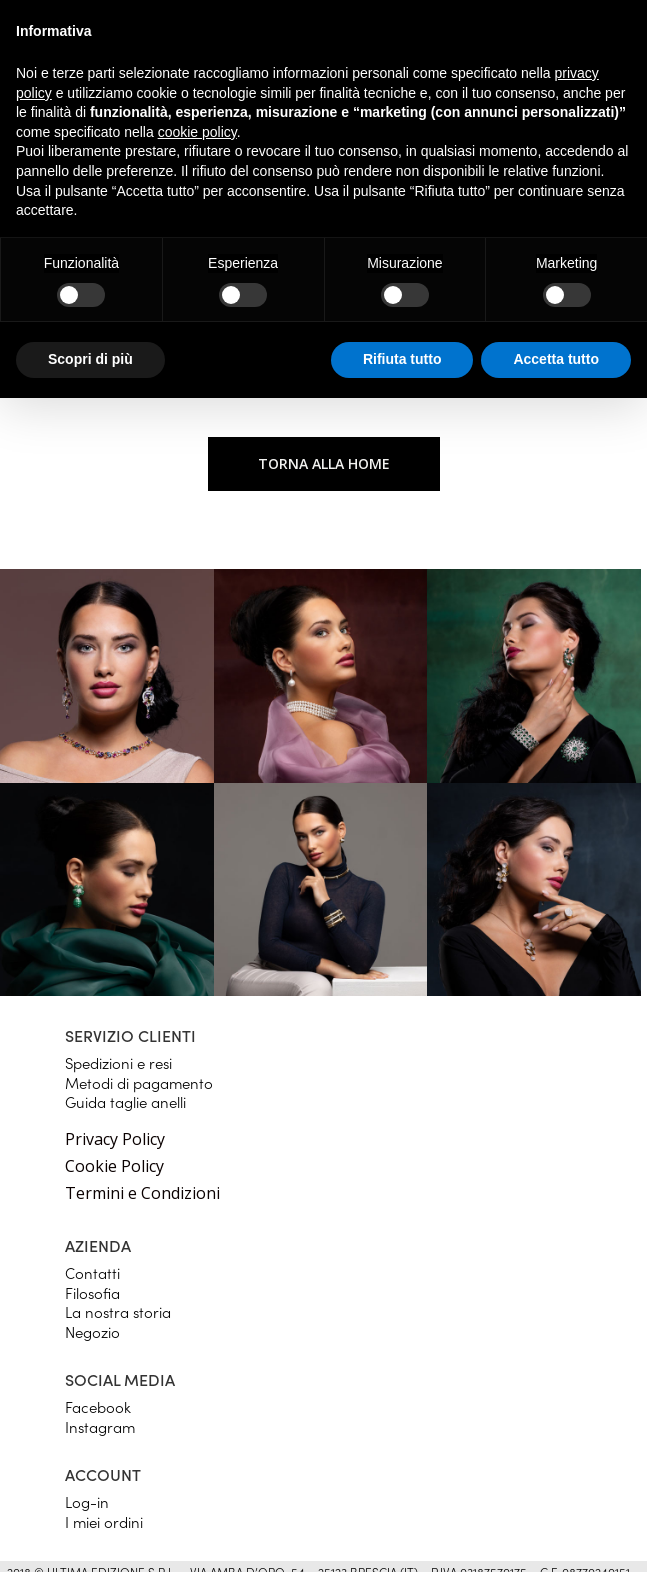  What do you see at coordinates (115, 1139) in the screenshot?
I see `Privacy Policy` at bounding box center [115, 1139].